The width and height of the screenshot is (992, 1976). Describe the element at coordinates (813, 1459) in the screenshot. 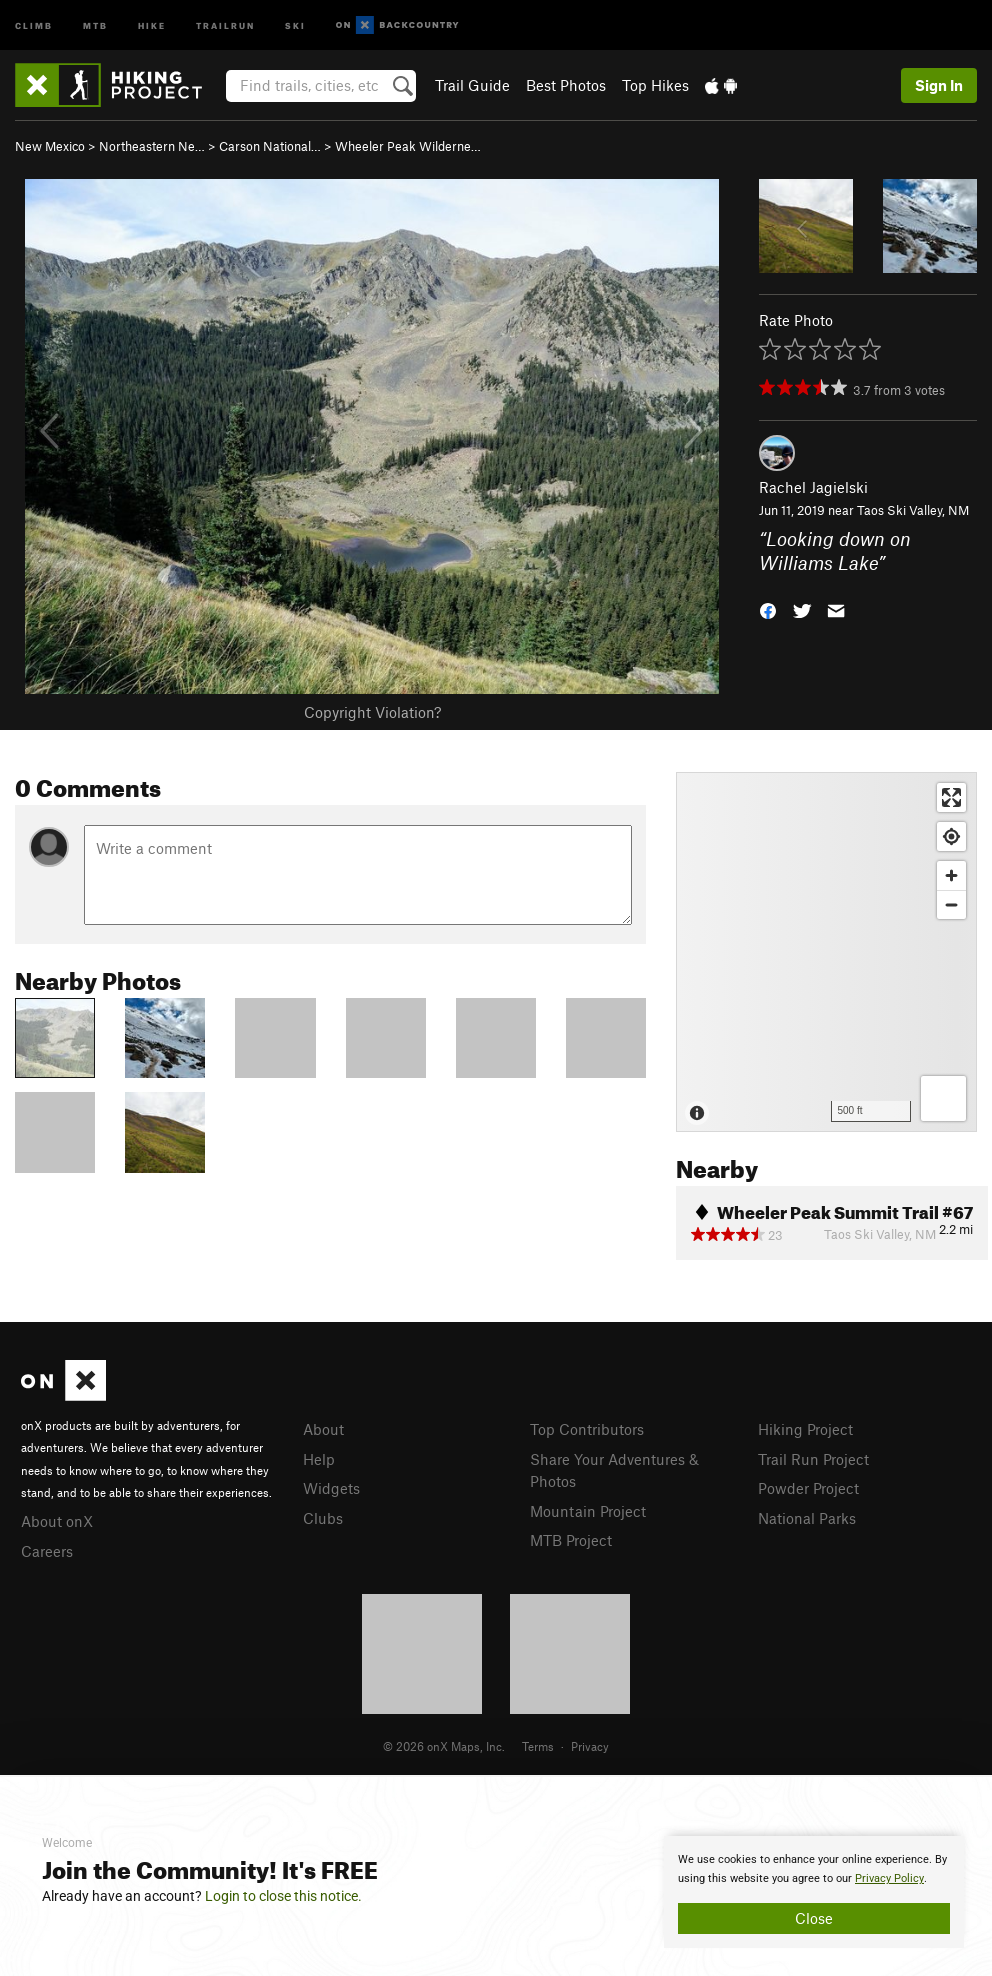

I see `Trail Run Project` at that location.